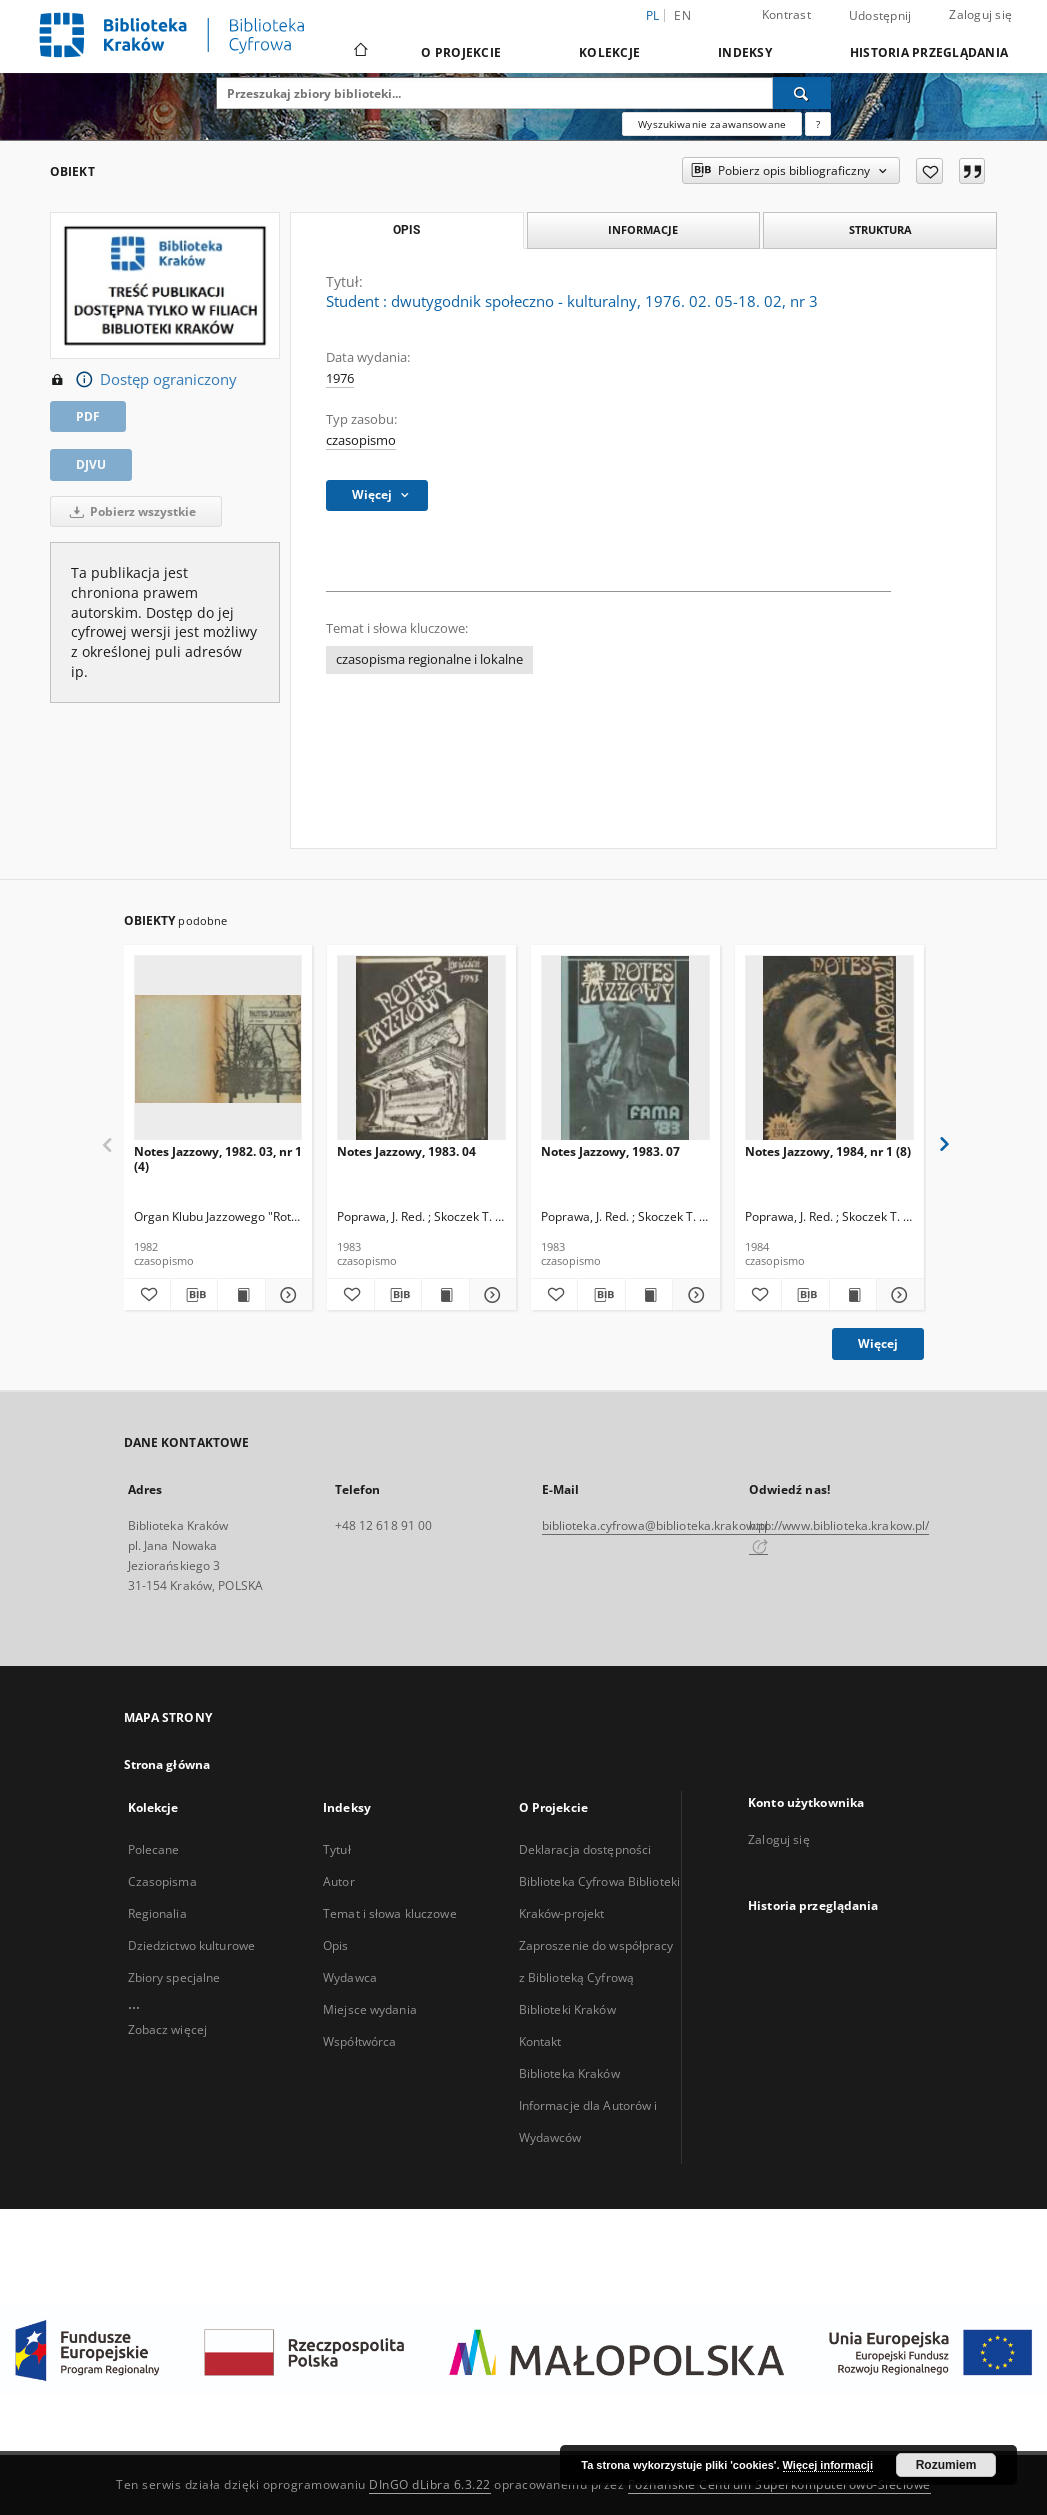  I want to click on Notes Jazzowy, 1983. 07, so click(610, 1151).